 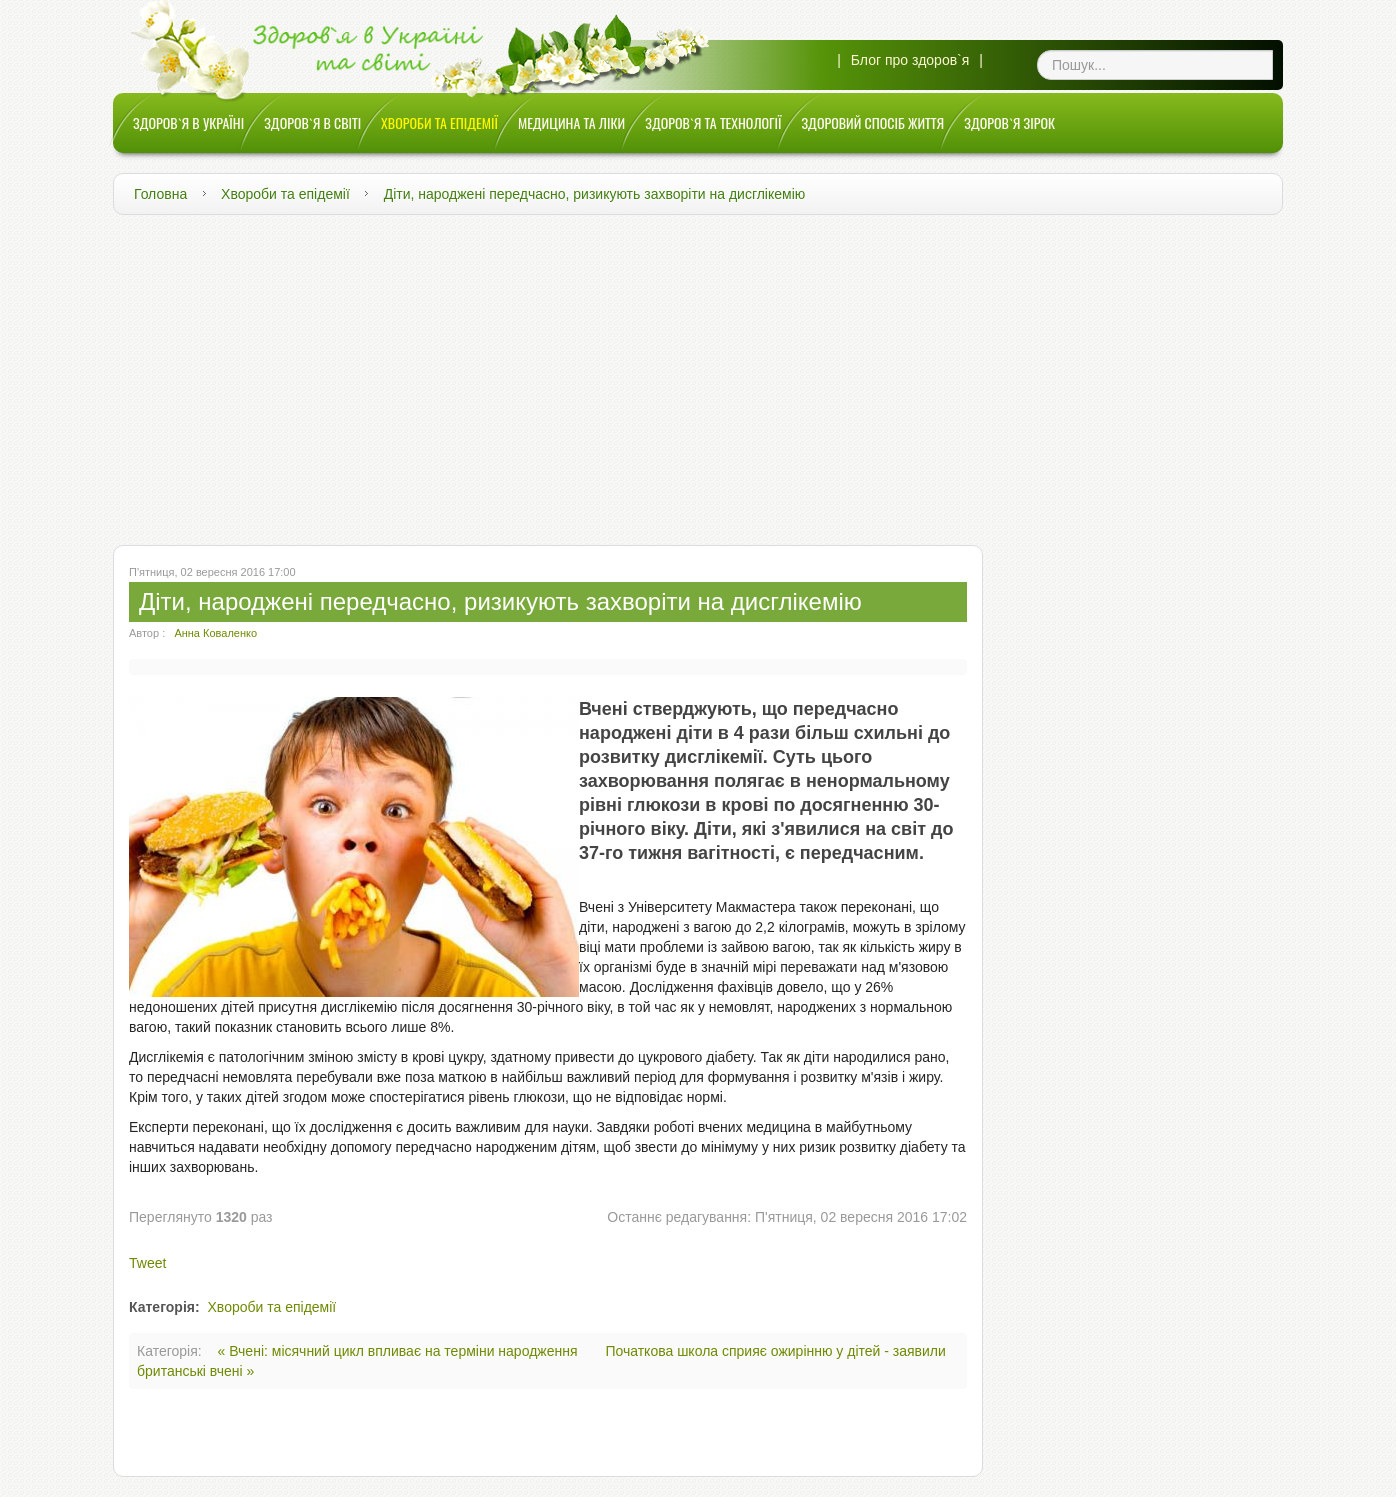 What do you see at coordinates (400, 1351) in the screenshot?
I see `« Вчені: місячний цикл впливає на терміни народження` at bounding box center [400, 1351].